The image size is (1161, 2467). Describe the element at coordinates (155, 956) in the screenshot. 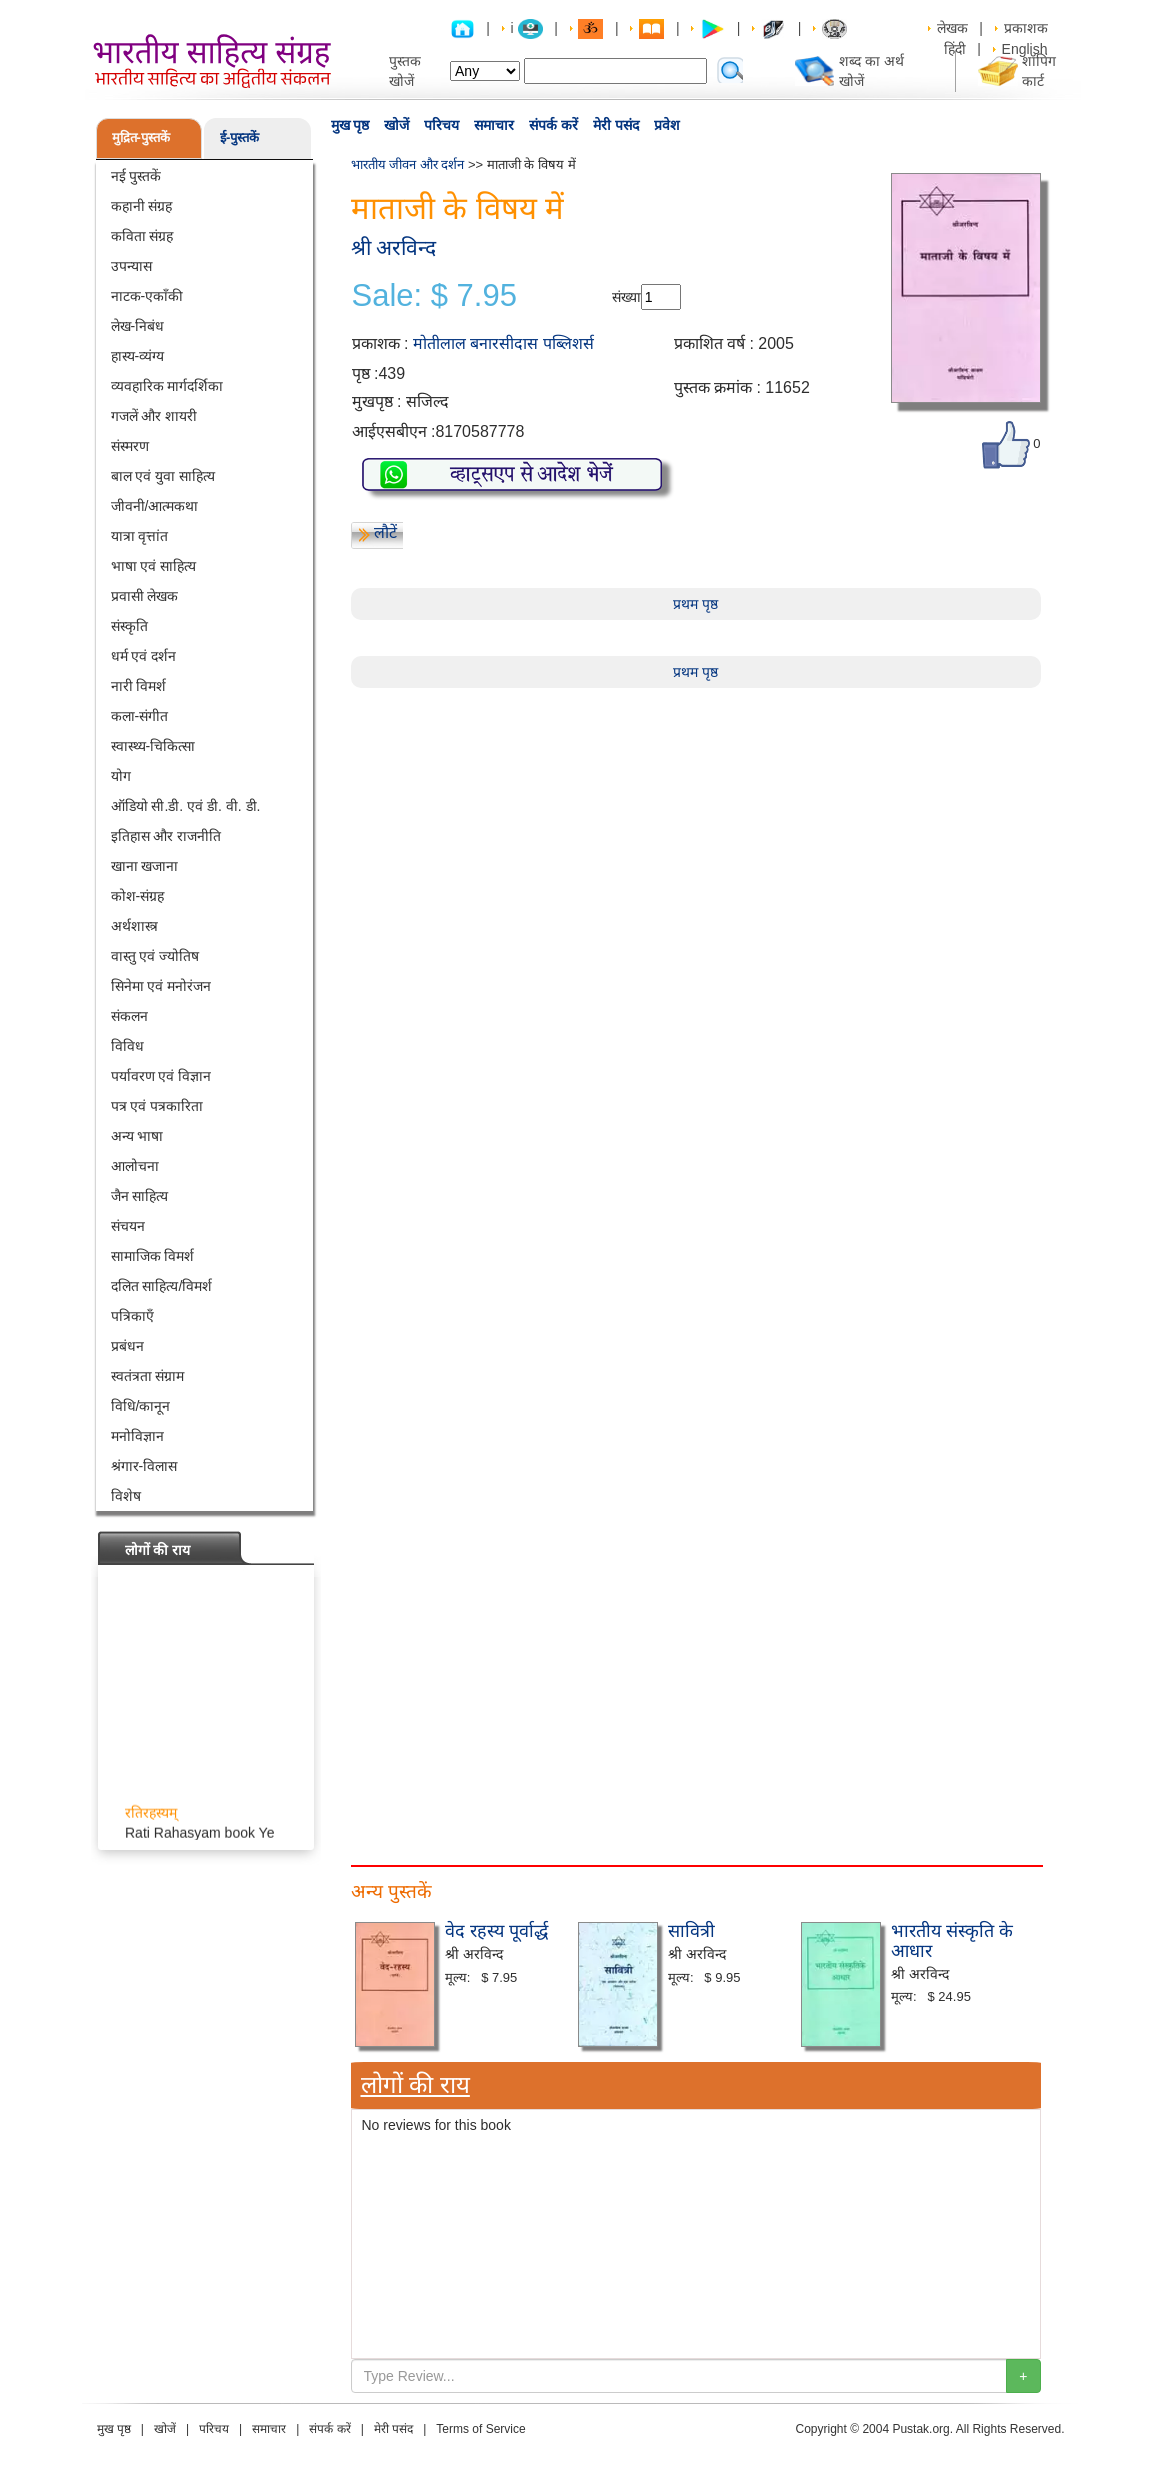

I see `वास्तु एवं ज्योतिष` at that location.